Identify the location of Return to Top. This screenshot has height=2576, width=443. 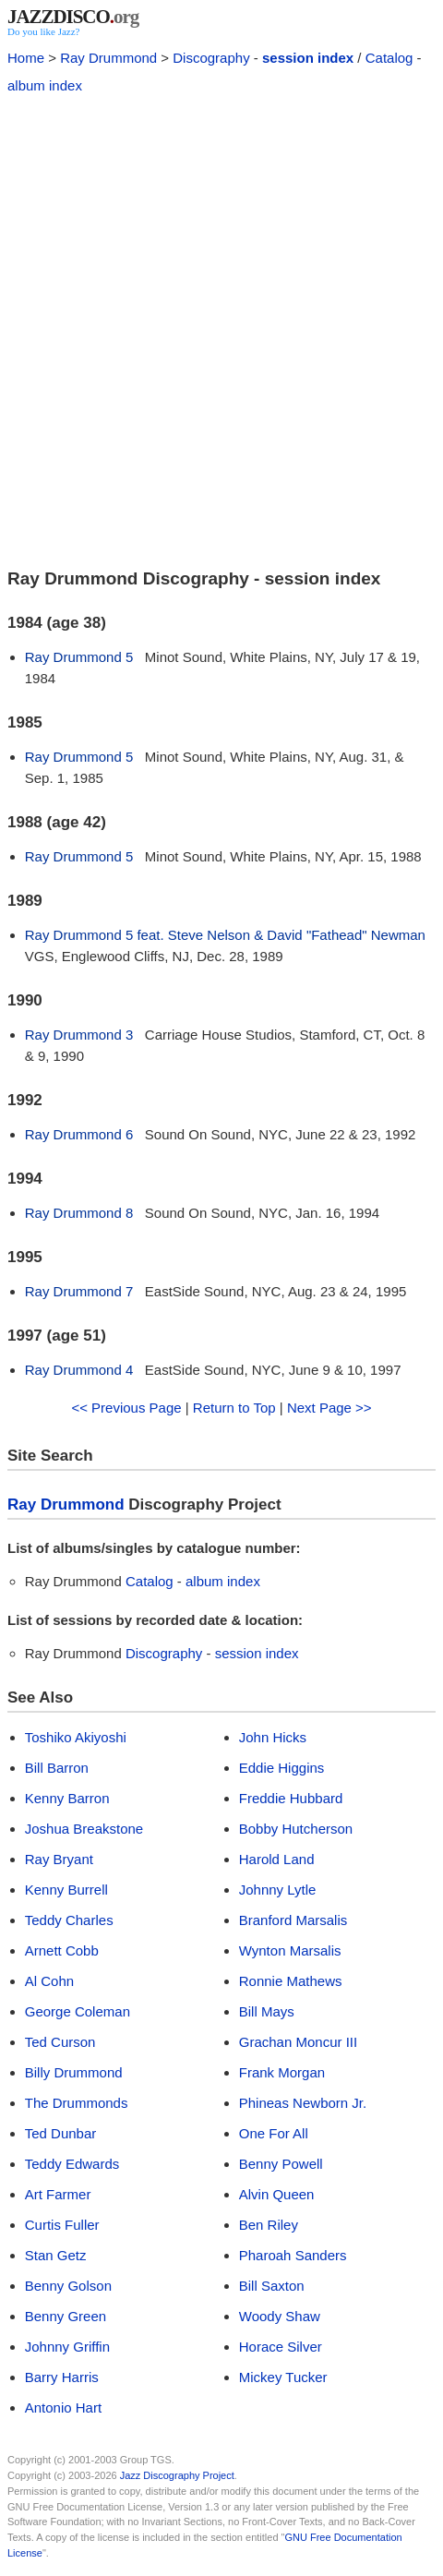
(234, 1407).